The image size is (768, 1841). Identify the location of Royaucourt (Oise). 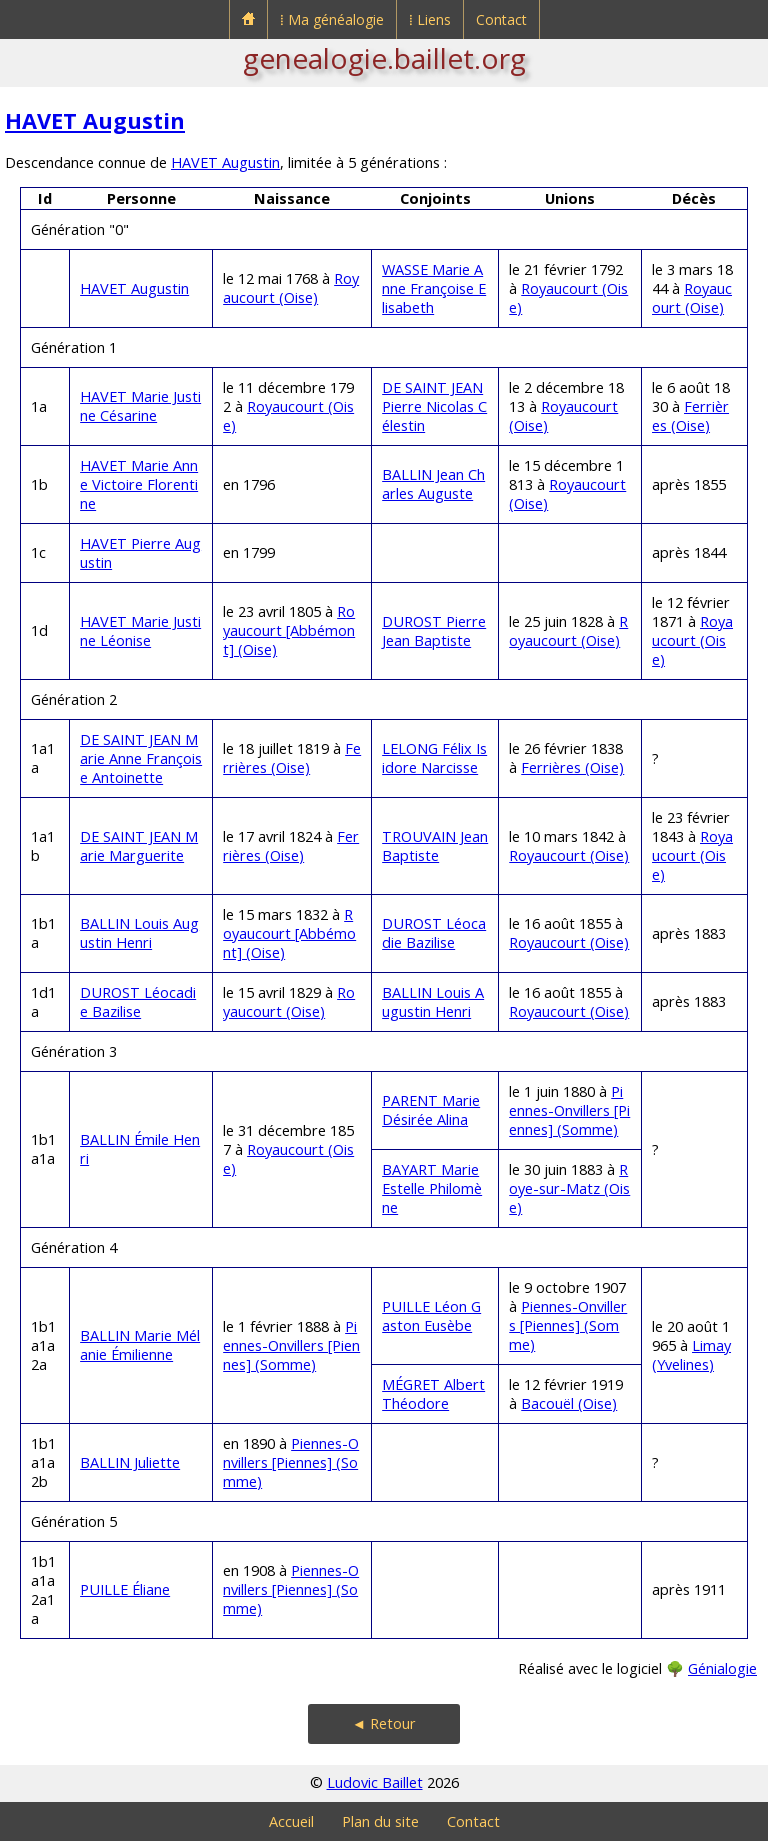
(291, 288).